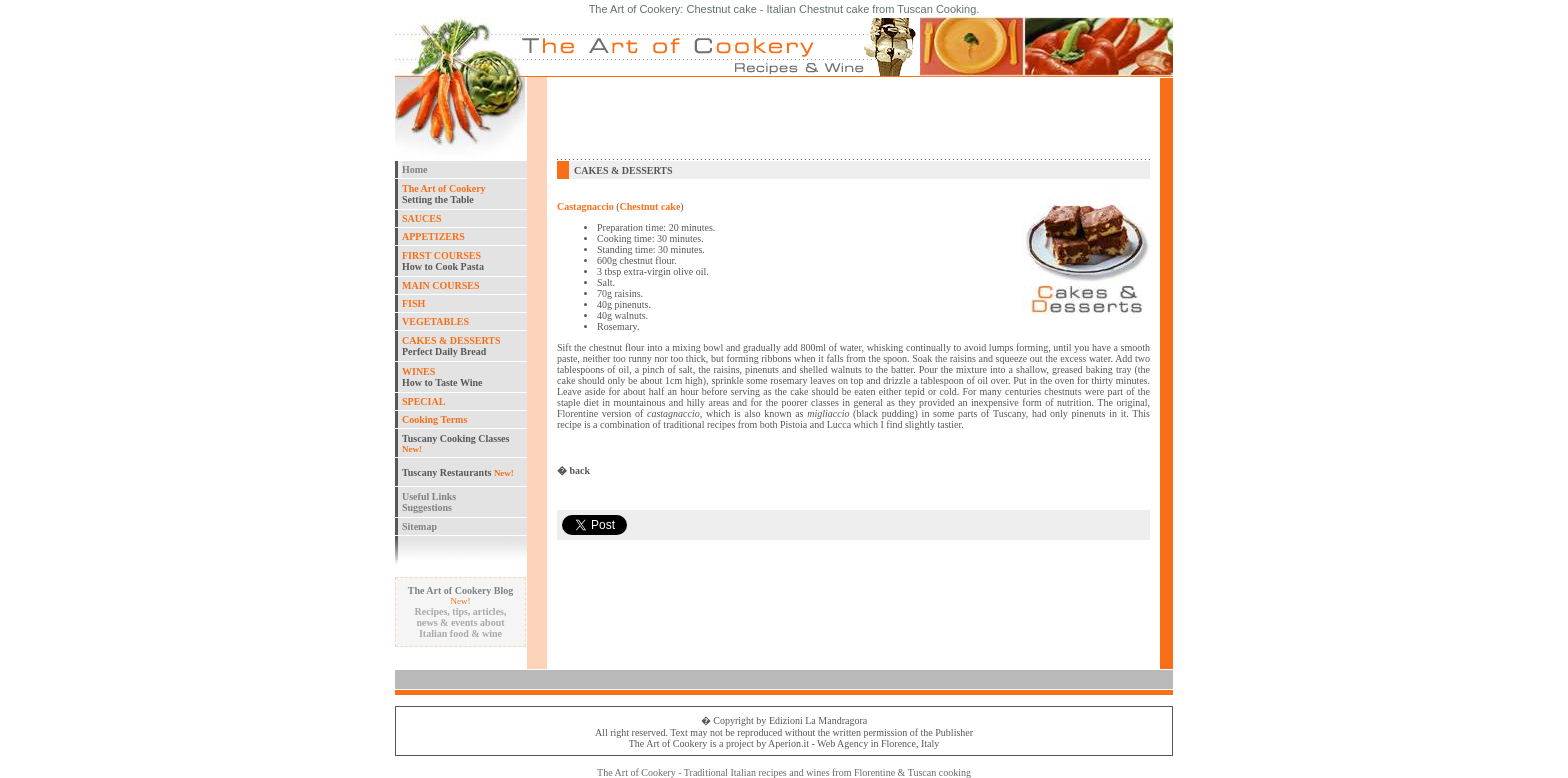  I want to click on Italian recipes, so click(758, 772).